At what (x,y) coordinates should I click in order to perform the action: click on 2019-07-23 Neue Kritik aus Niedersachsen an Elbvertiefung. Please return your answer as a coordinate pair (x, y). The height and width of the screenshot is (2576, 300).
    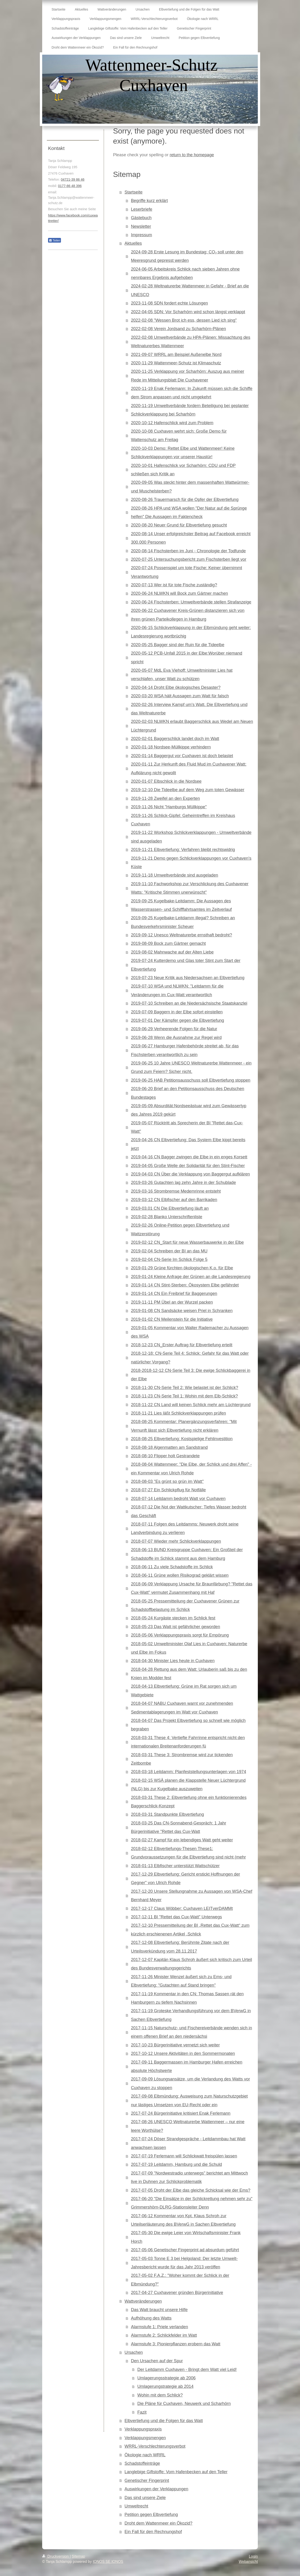
    Looking at the image, I should click on (187, 977).